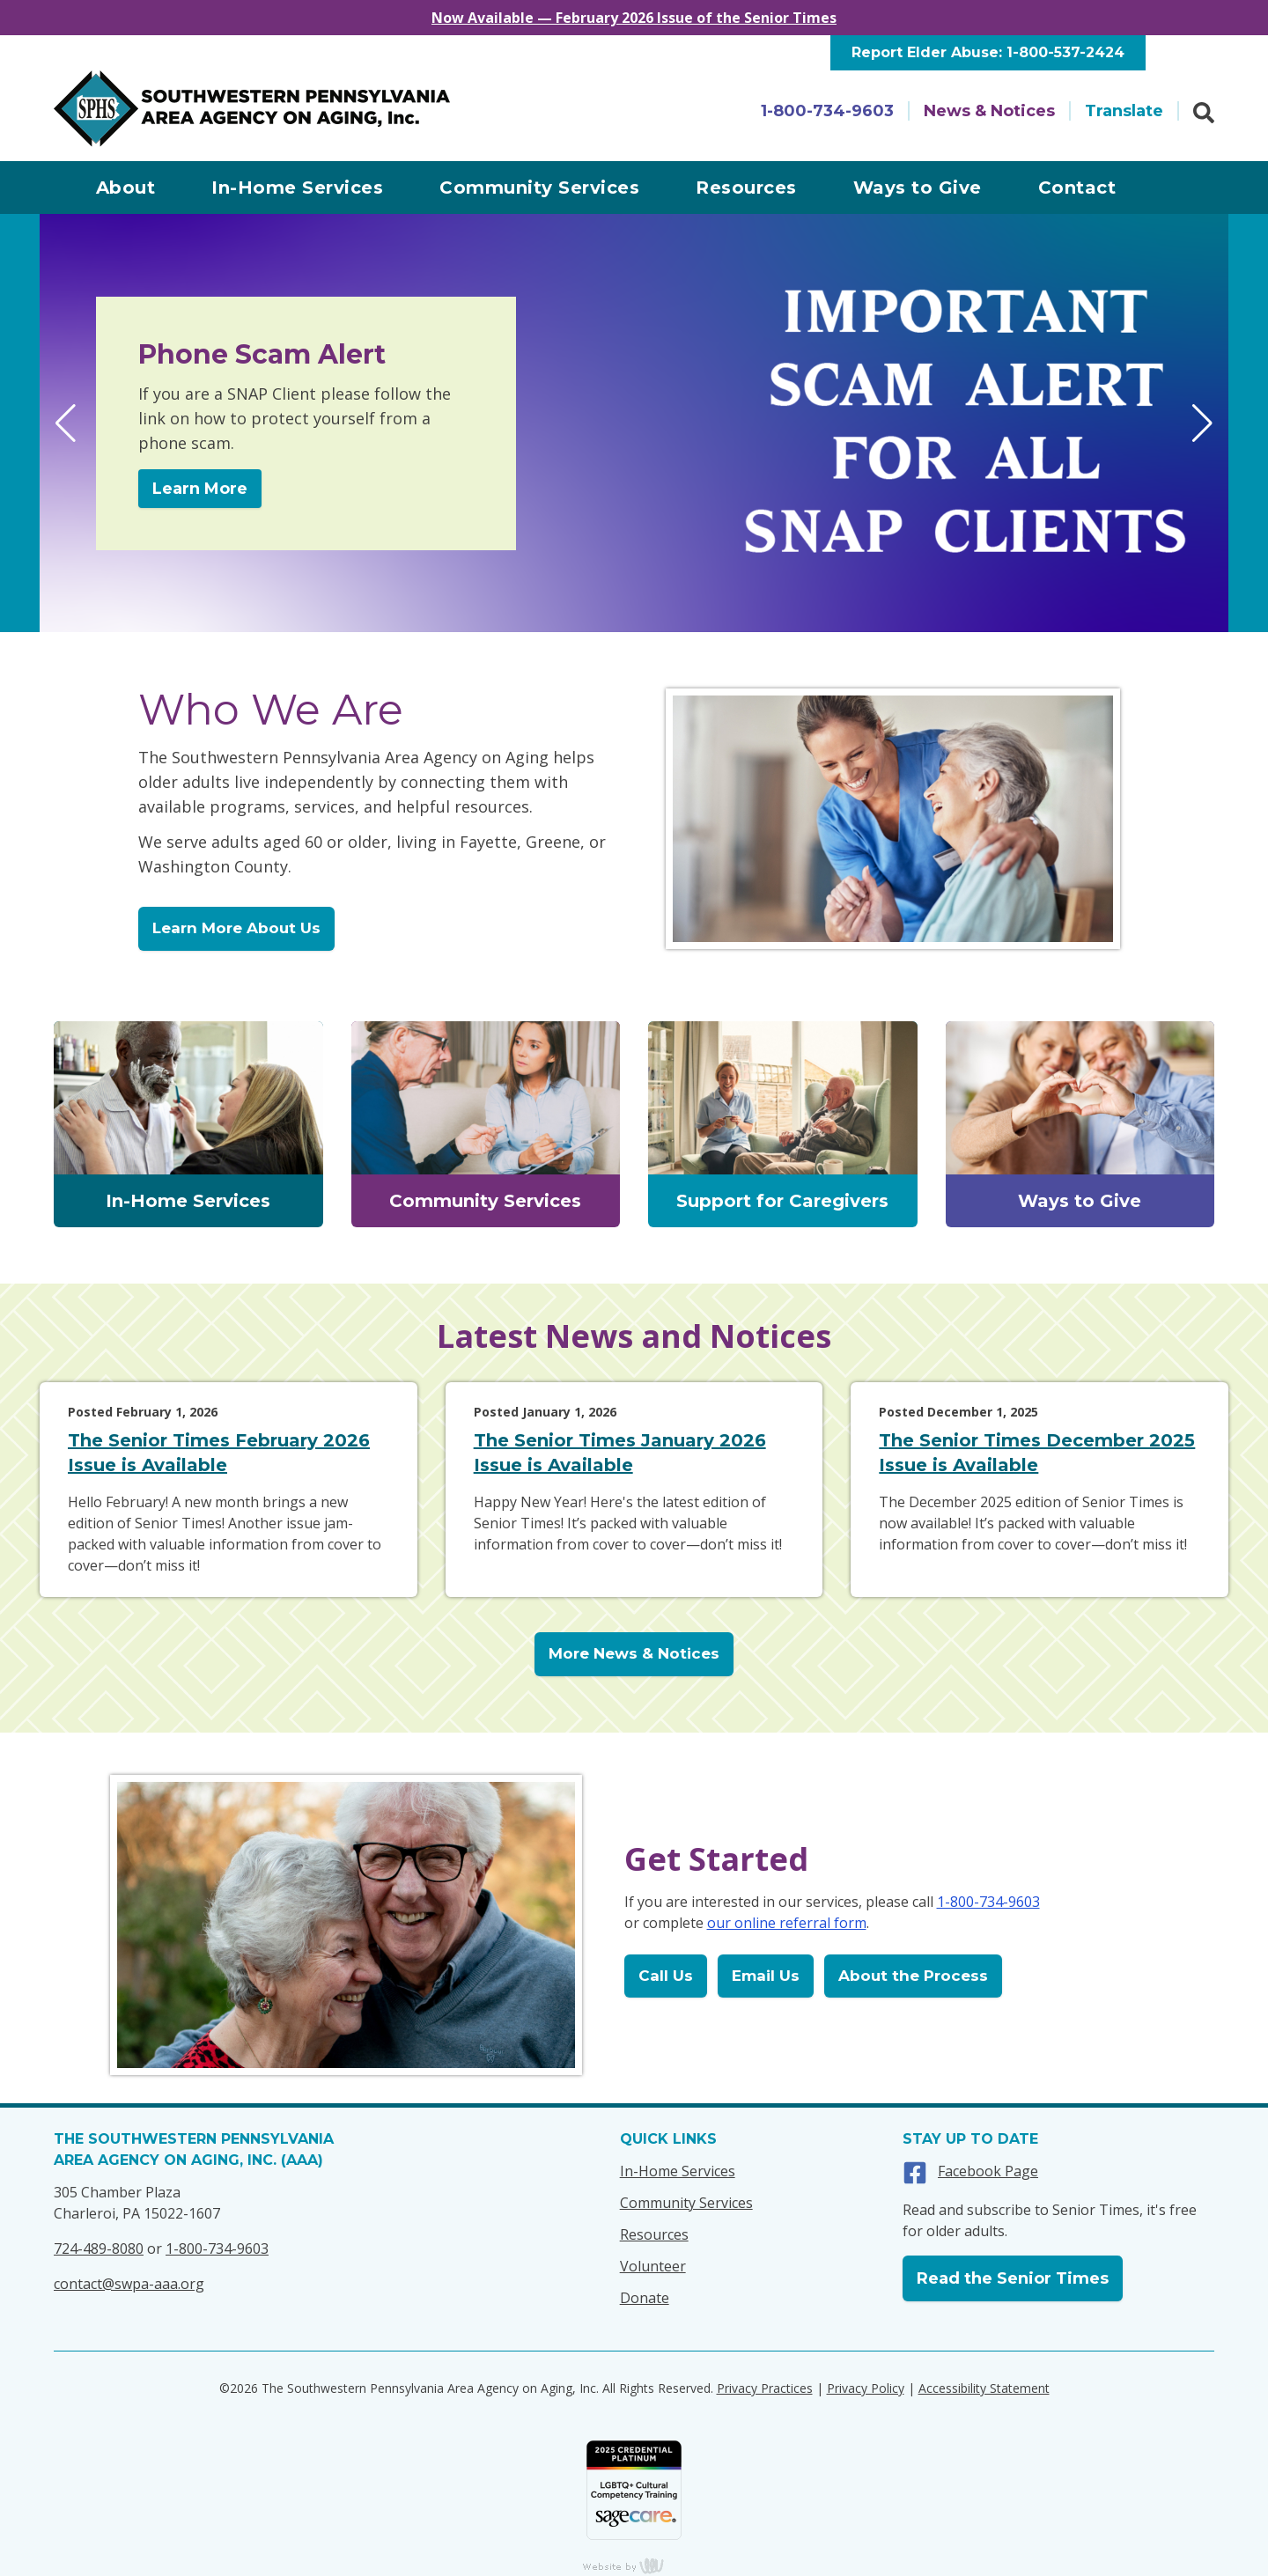 Image resolution: width=1268 pixels, height=2576 pixels. Describe the element at coordinates (634, 1653) in the screenshot. I see `More News & Notices` at that location.